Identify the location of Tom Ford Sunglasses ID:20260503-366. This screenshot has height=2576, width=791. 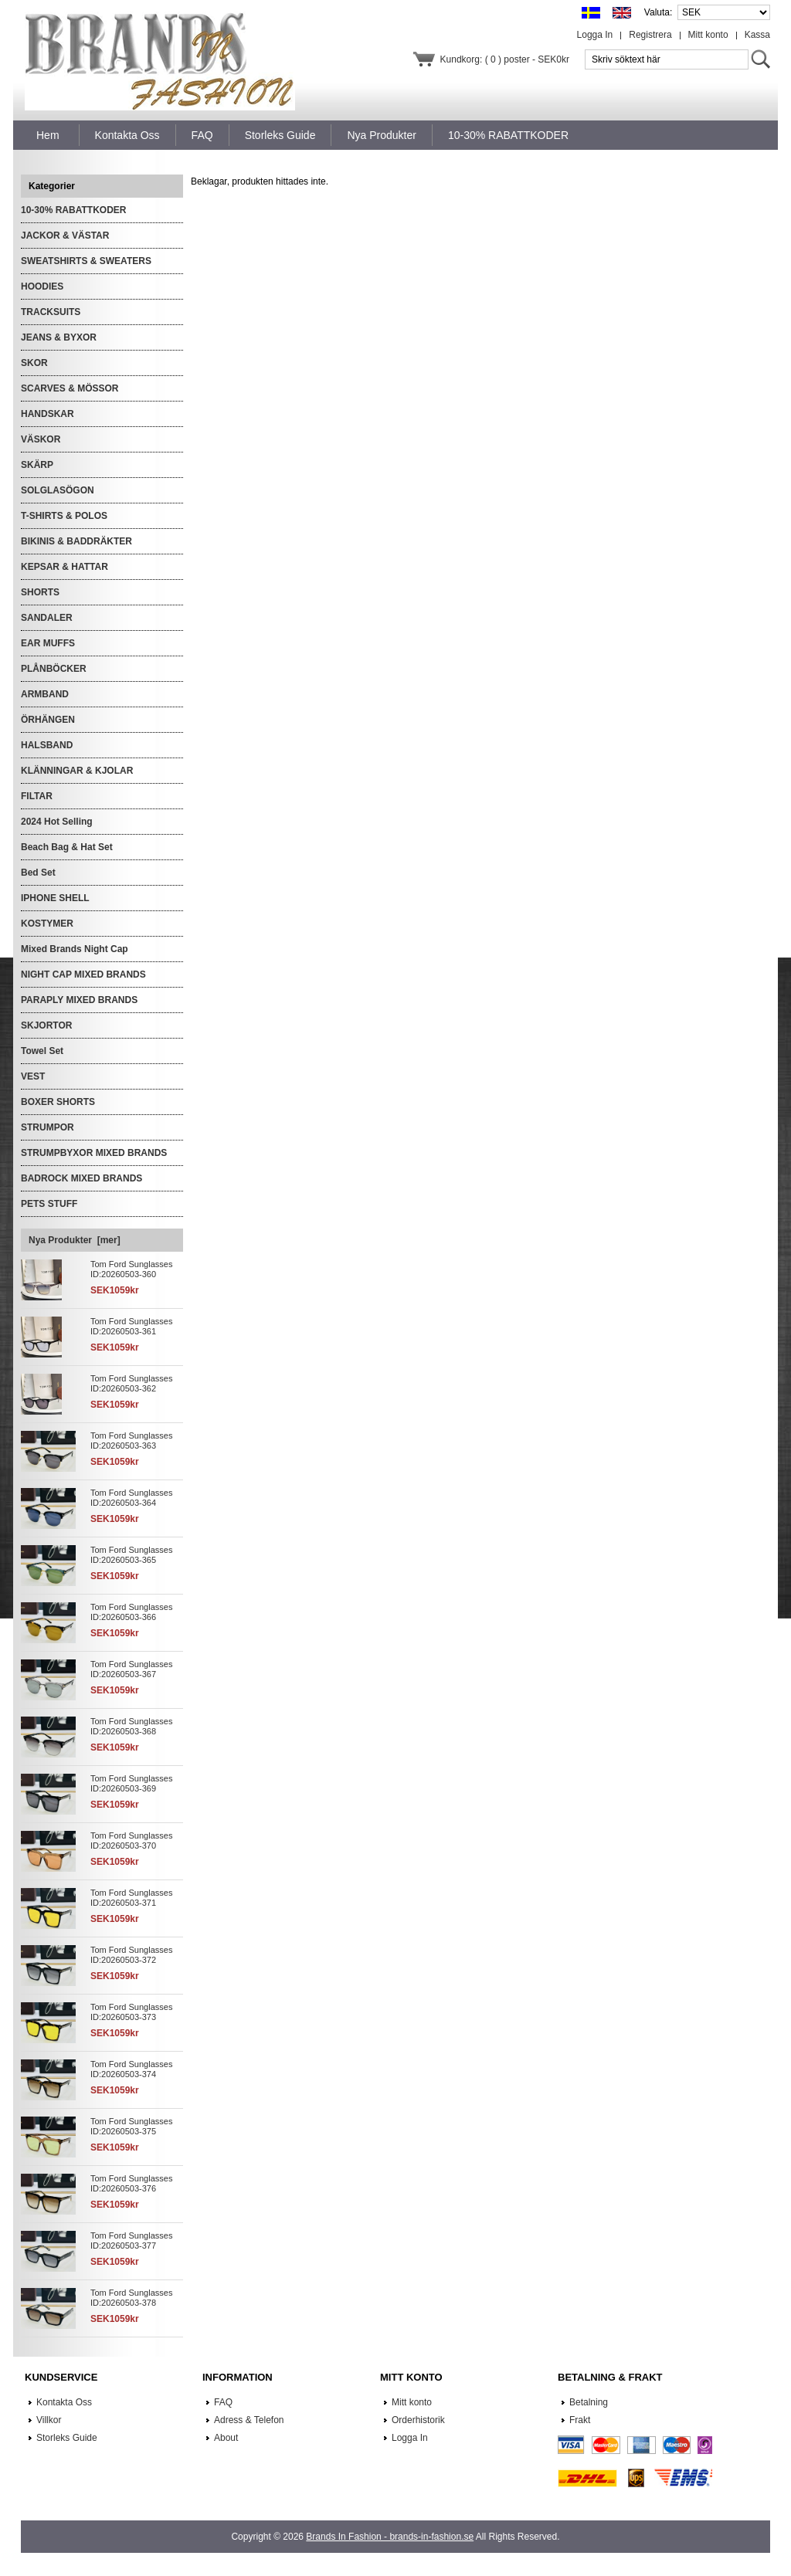
(131, 1612).